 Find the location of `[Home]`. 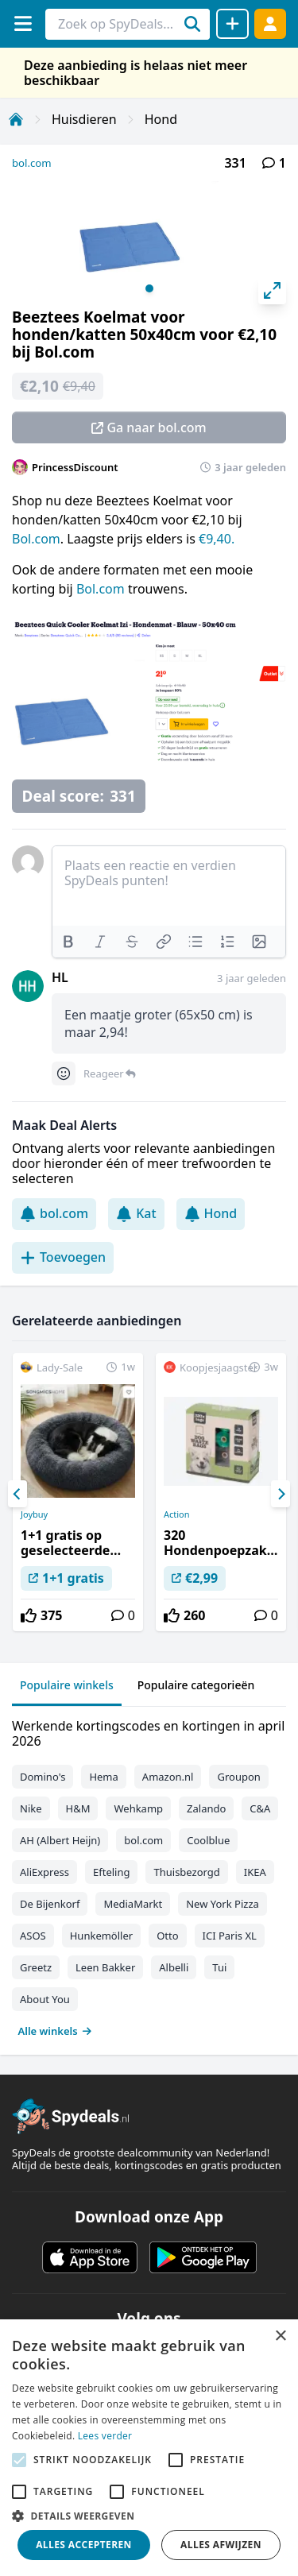

[Home] is located at coordinates (16, 119).